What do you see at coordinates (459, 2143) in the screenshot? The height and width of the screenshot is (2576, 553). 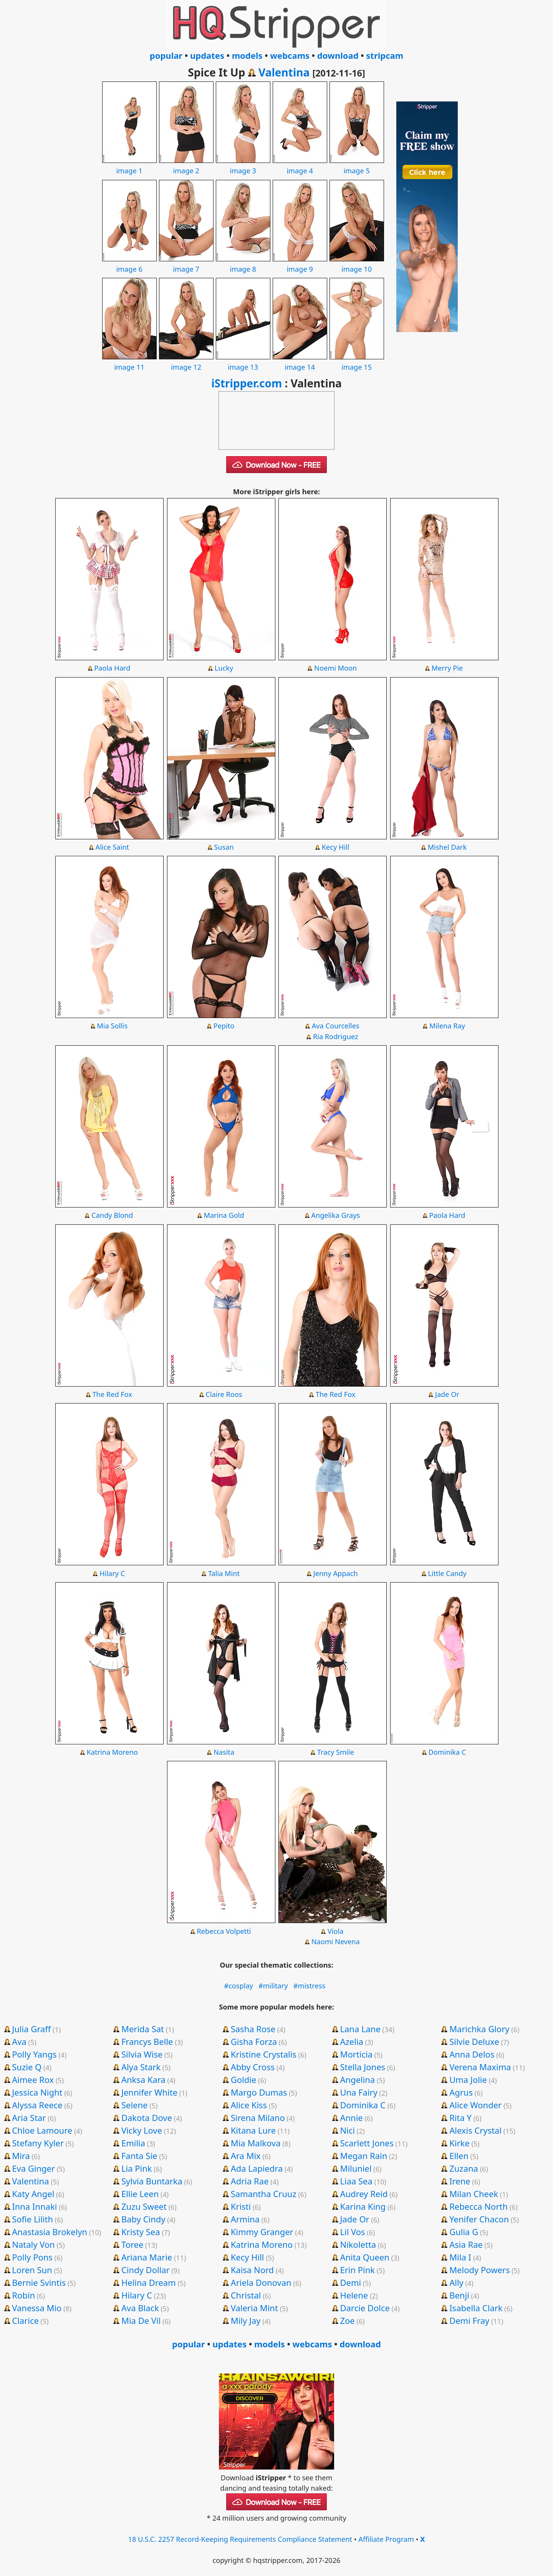 I see `Kirke` at bounding box center [459, 2143].